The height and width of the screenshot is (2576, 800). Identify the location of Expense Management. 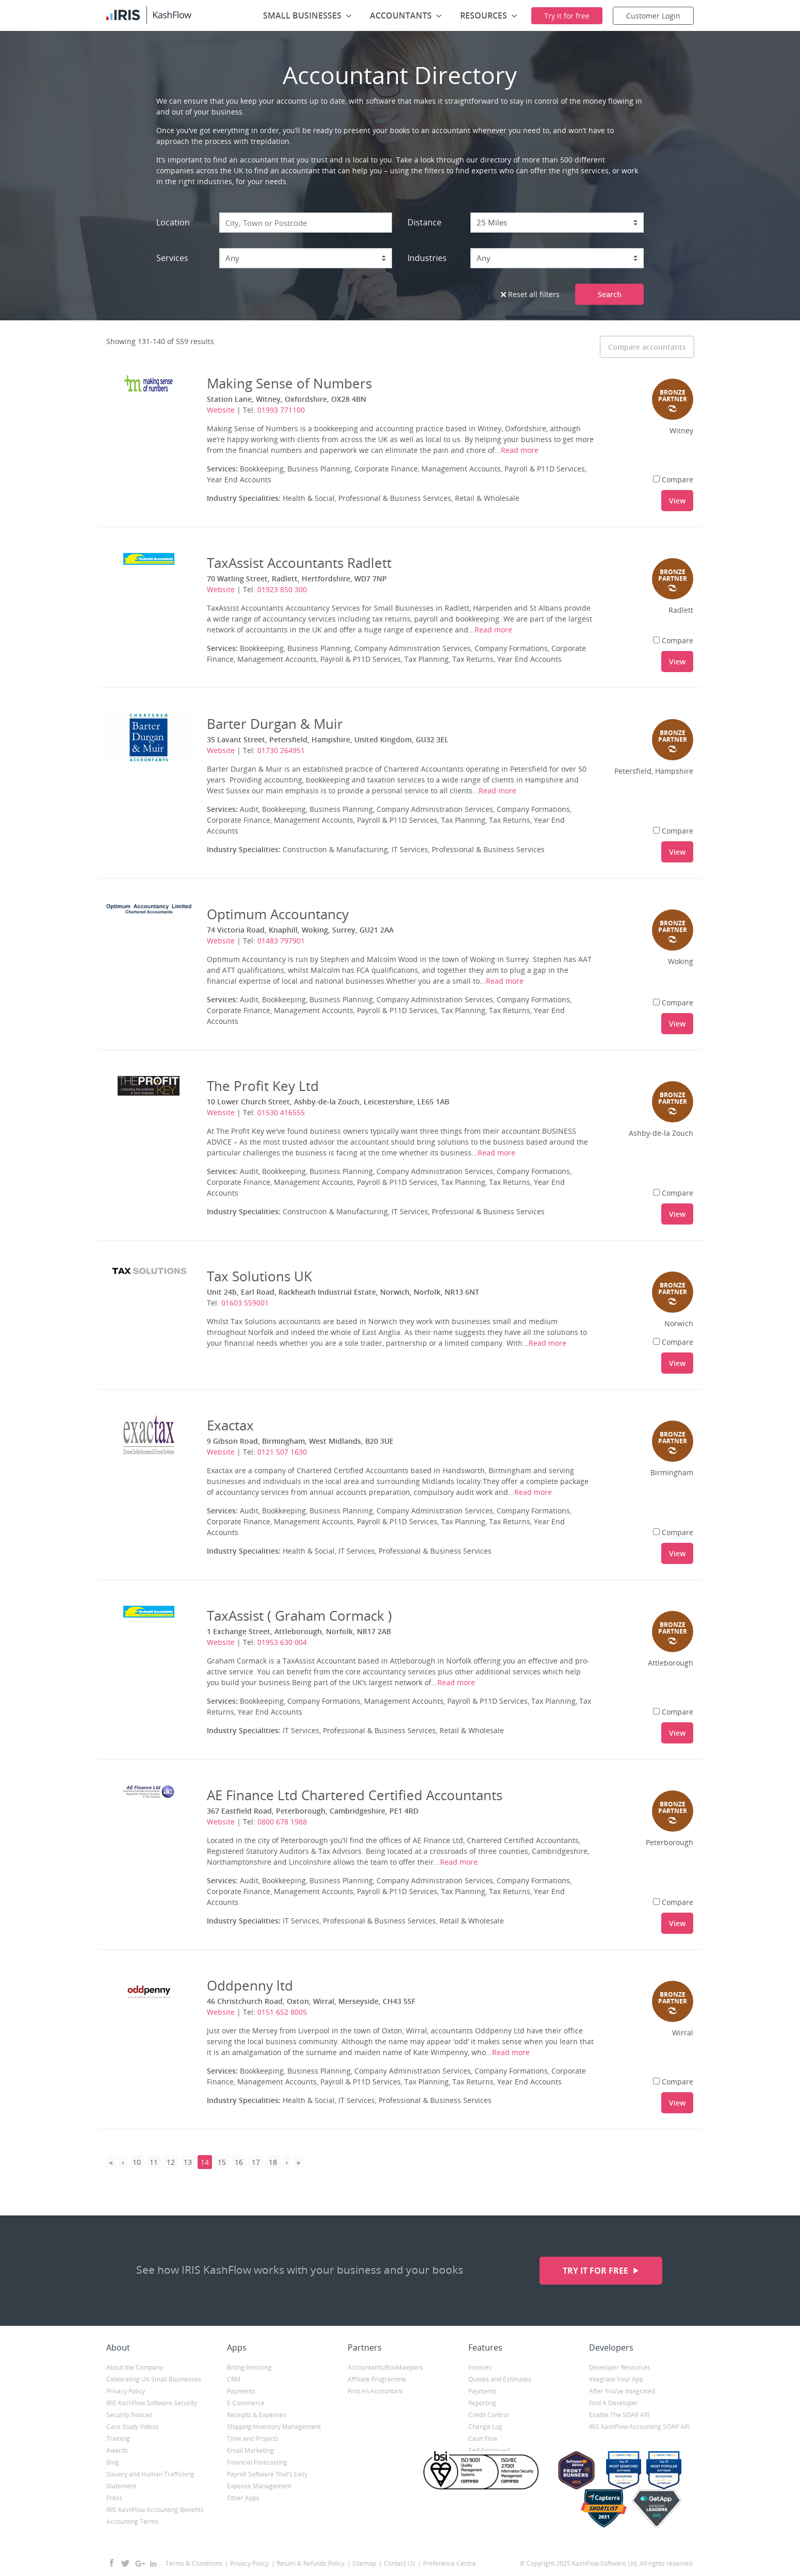
(259, 2486).